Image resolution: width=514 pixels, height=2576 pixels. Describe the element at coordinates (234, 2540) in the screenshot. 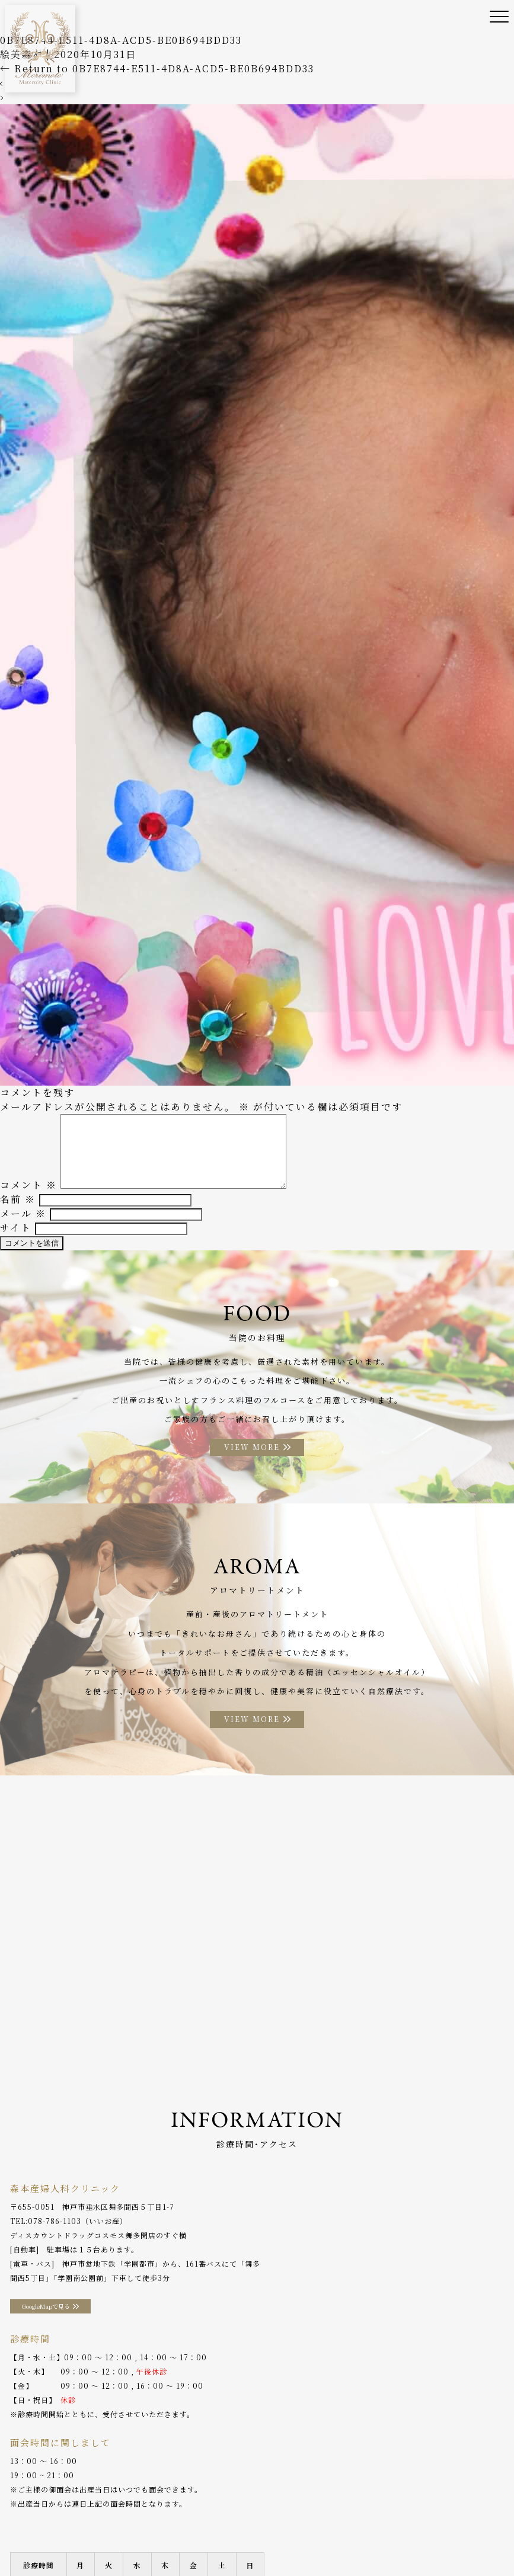

I see `プライバシーポリシー` at that location.